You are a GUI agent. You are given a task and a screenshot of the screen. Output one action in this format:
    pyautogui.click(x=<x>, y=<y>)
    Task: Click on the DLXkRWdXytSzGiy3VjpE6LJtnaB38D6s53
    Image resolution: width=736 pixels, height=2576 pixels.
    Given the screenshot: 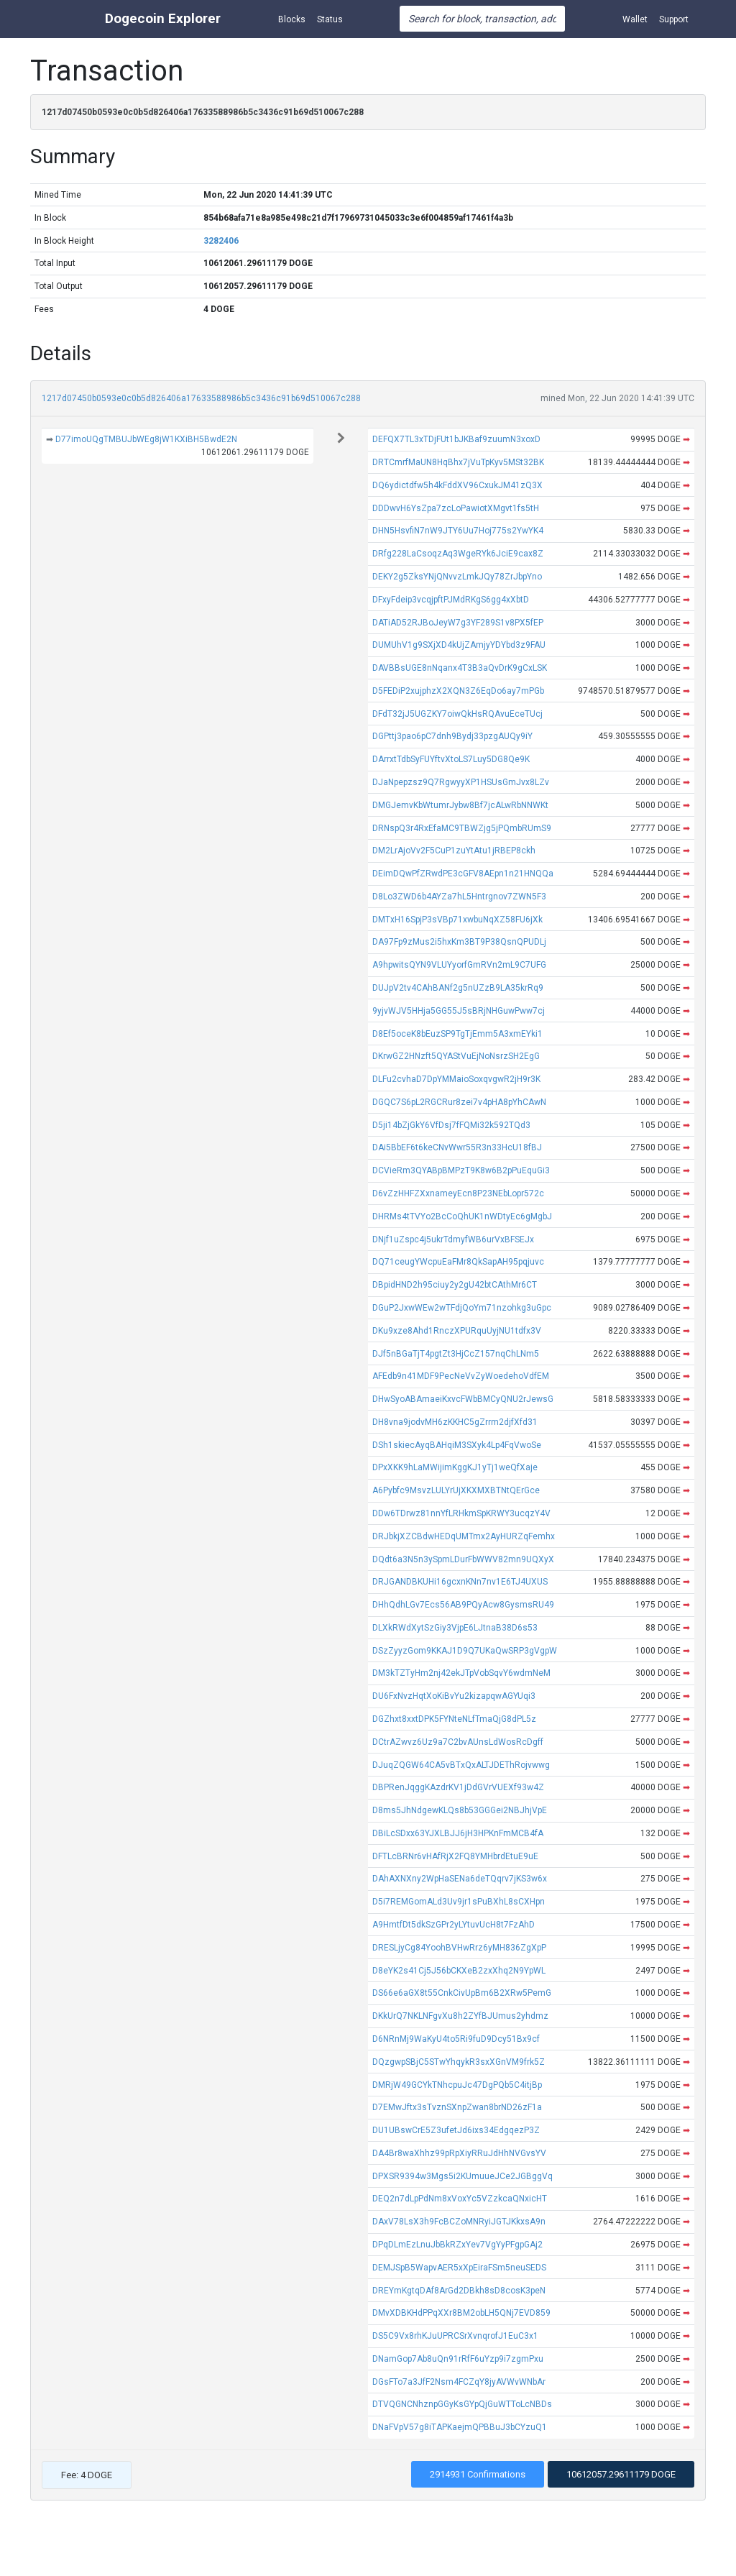 What is the action you would take?
    pyautogui.click(x=455, y=1628)
    